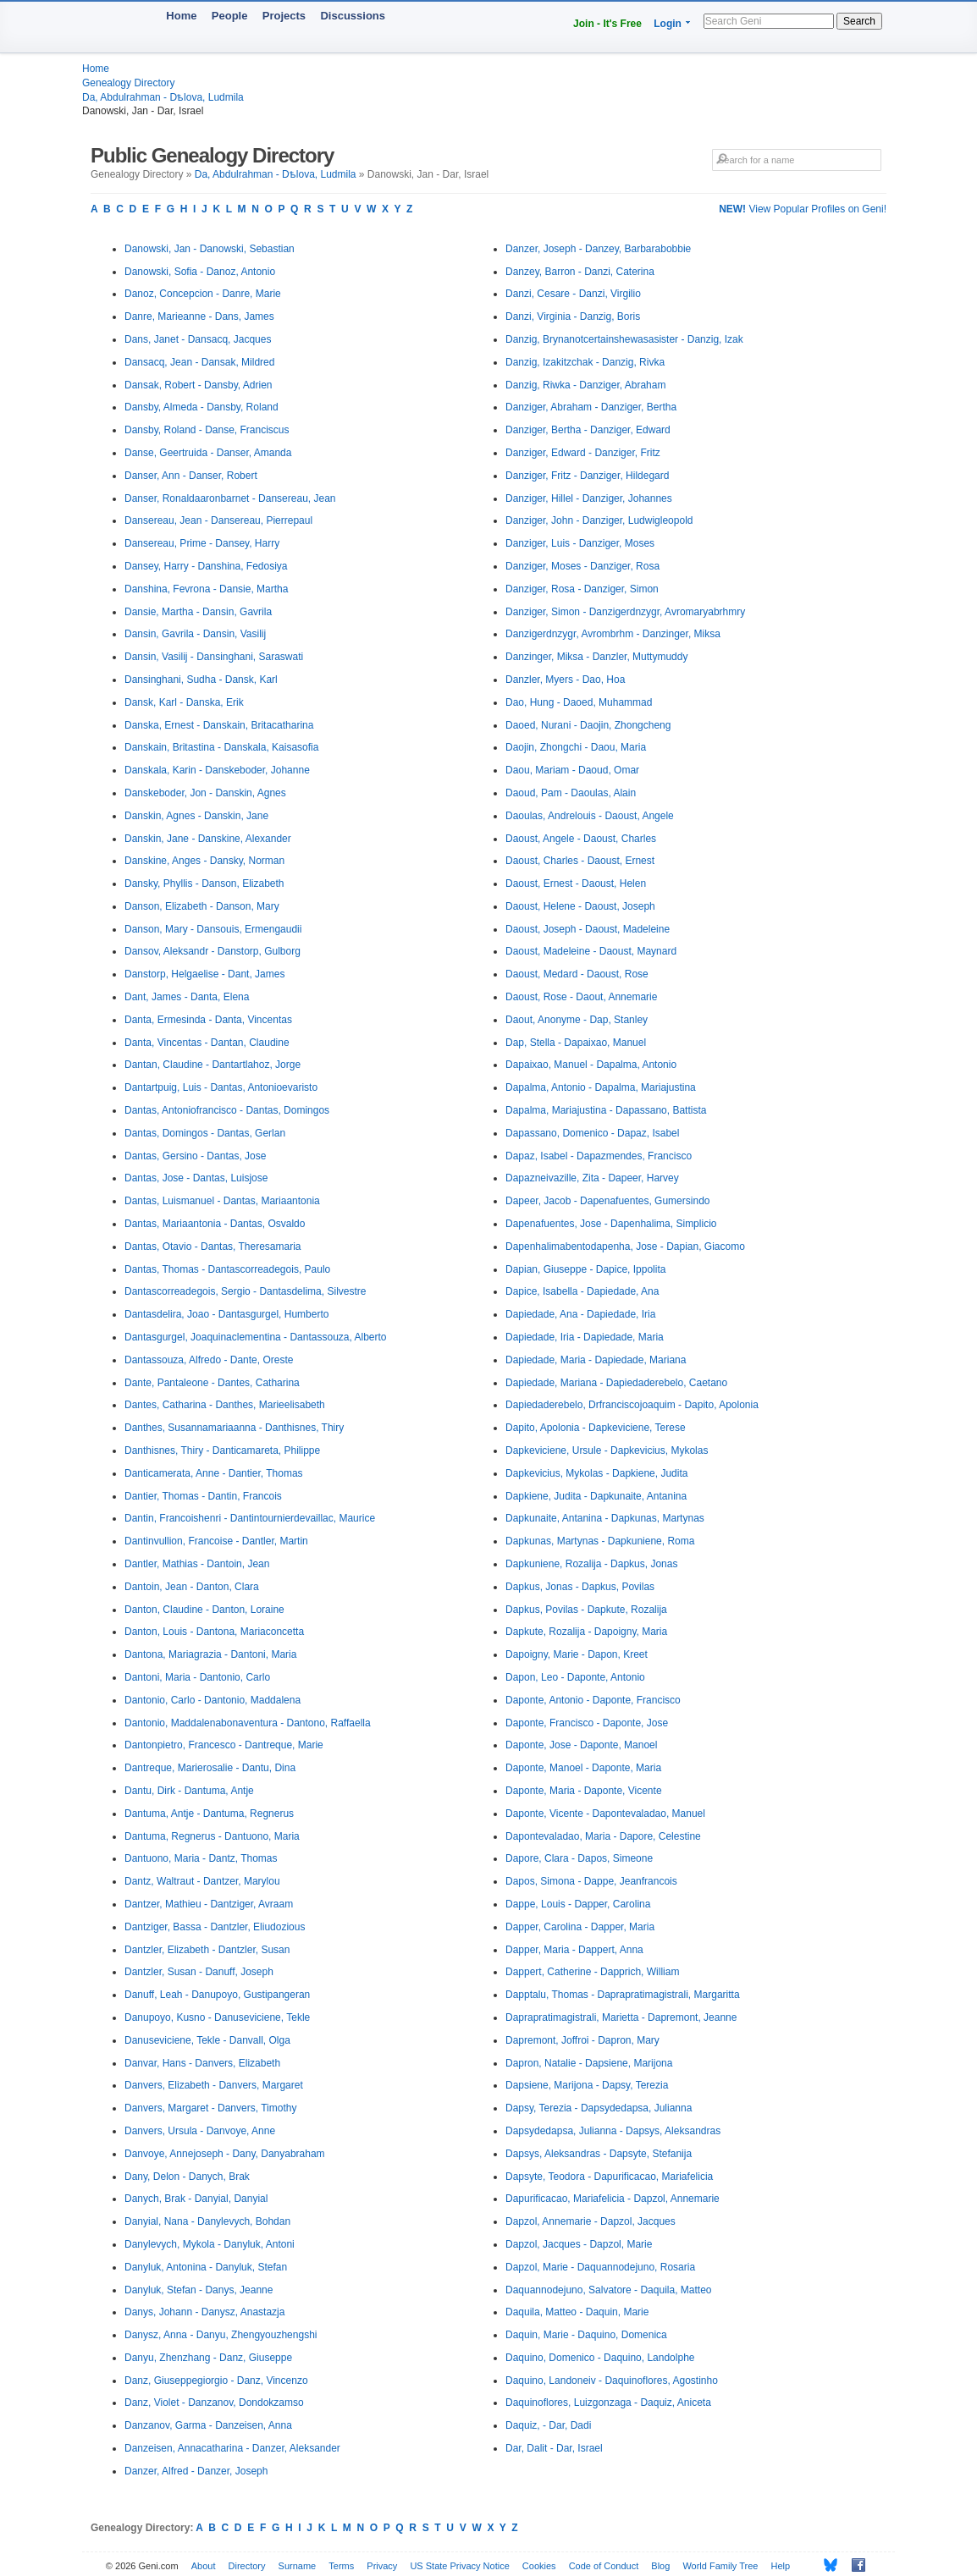 This screenshot has width=977, height=2576. Describe the element at coordinates (599, 520) in the screenshot. I see `Danziger, John - Danziger, Ludwigleopold` at that location.